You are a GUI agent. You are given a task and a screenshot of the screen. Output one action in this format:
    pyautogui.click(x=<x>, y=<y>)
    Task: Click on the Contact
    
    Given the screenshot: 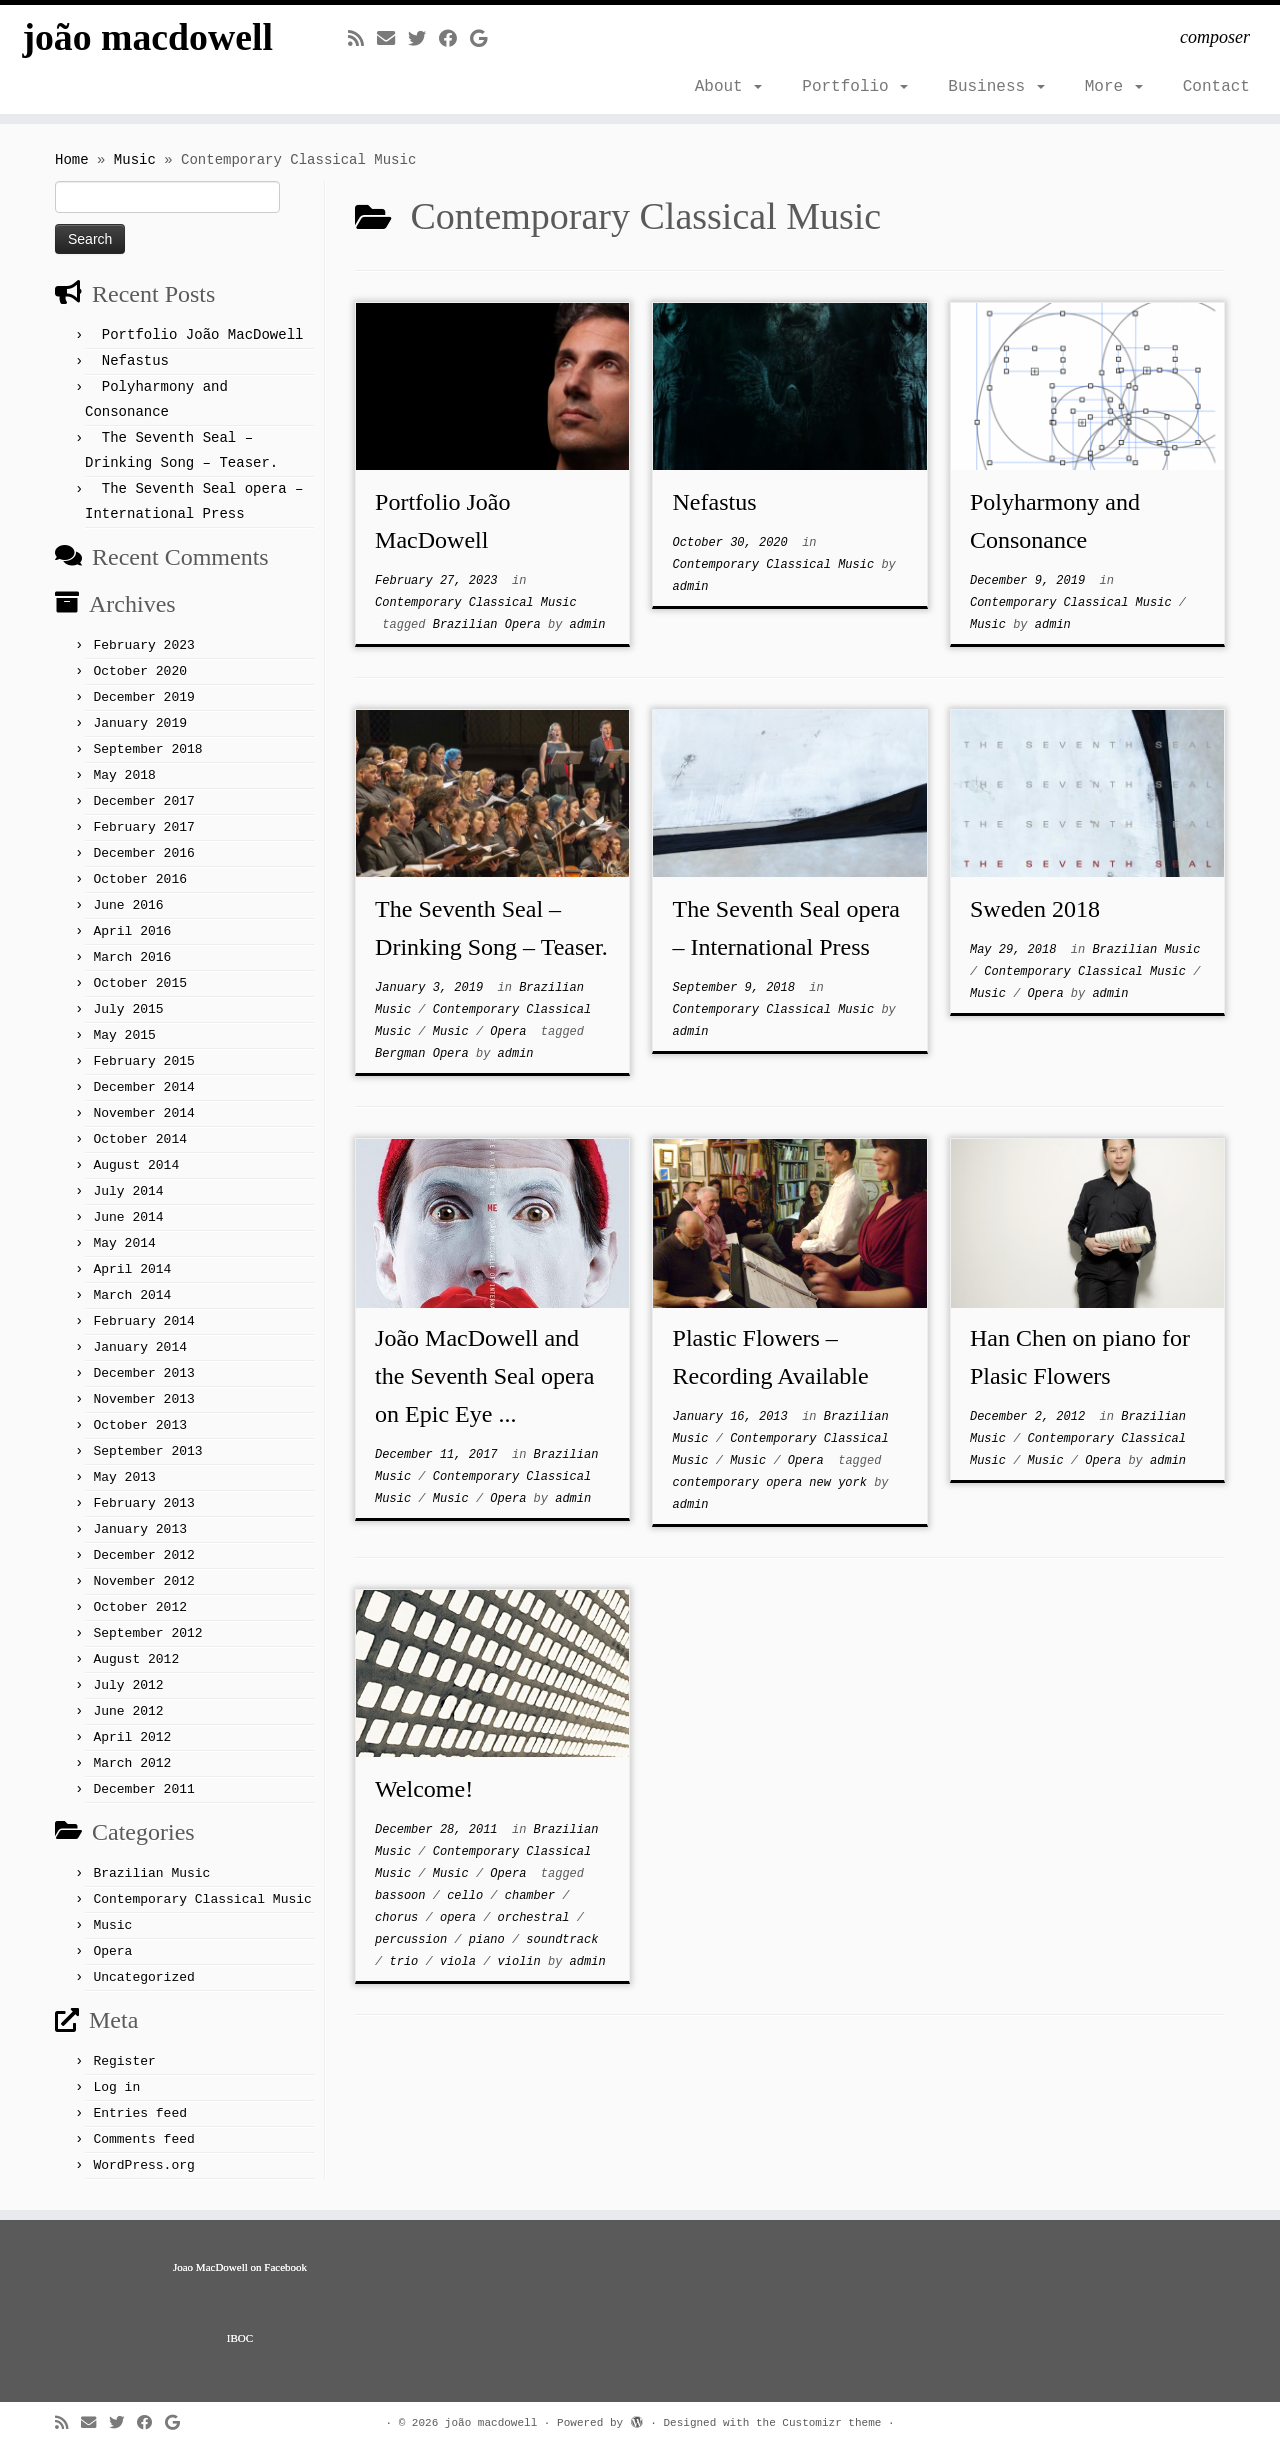 What is the action you would take?
    pyautogui.click(x=1216, y=87)
    